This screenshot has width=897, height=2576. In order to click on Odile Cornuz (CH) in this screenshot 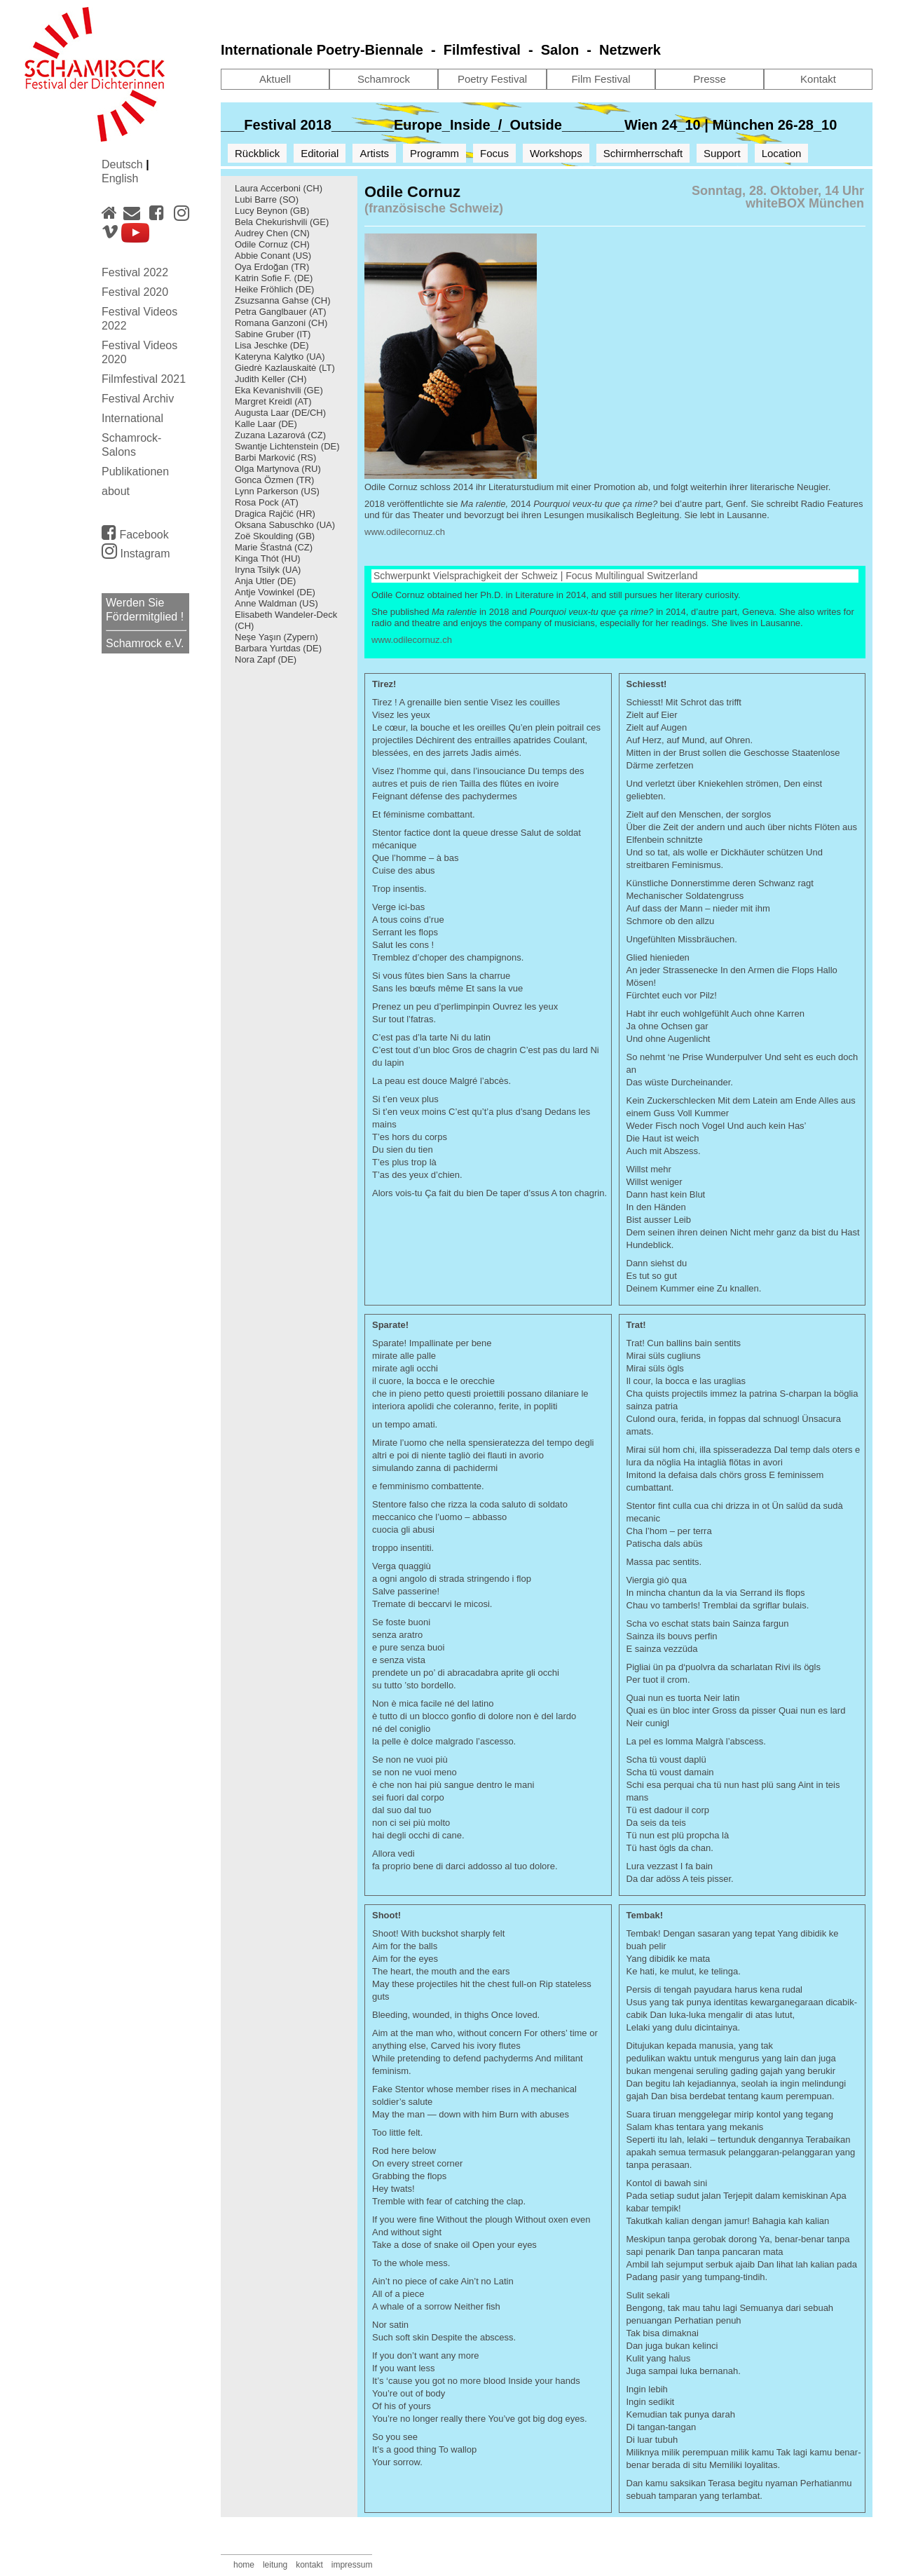, I will do `click(272, 244)`.